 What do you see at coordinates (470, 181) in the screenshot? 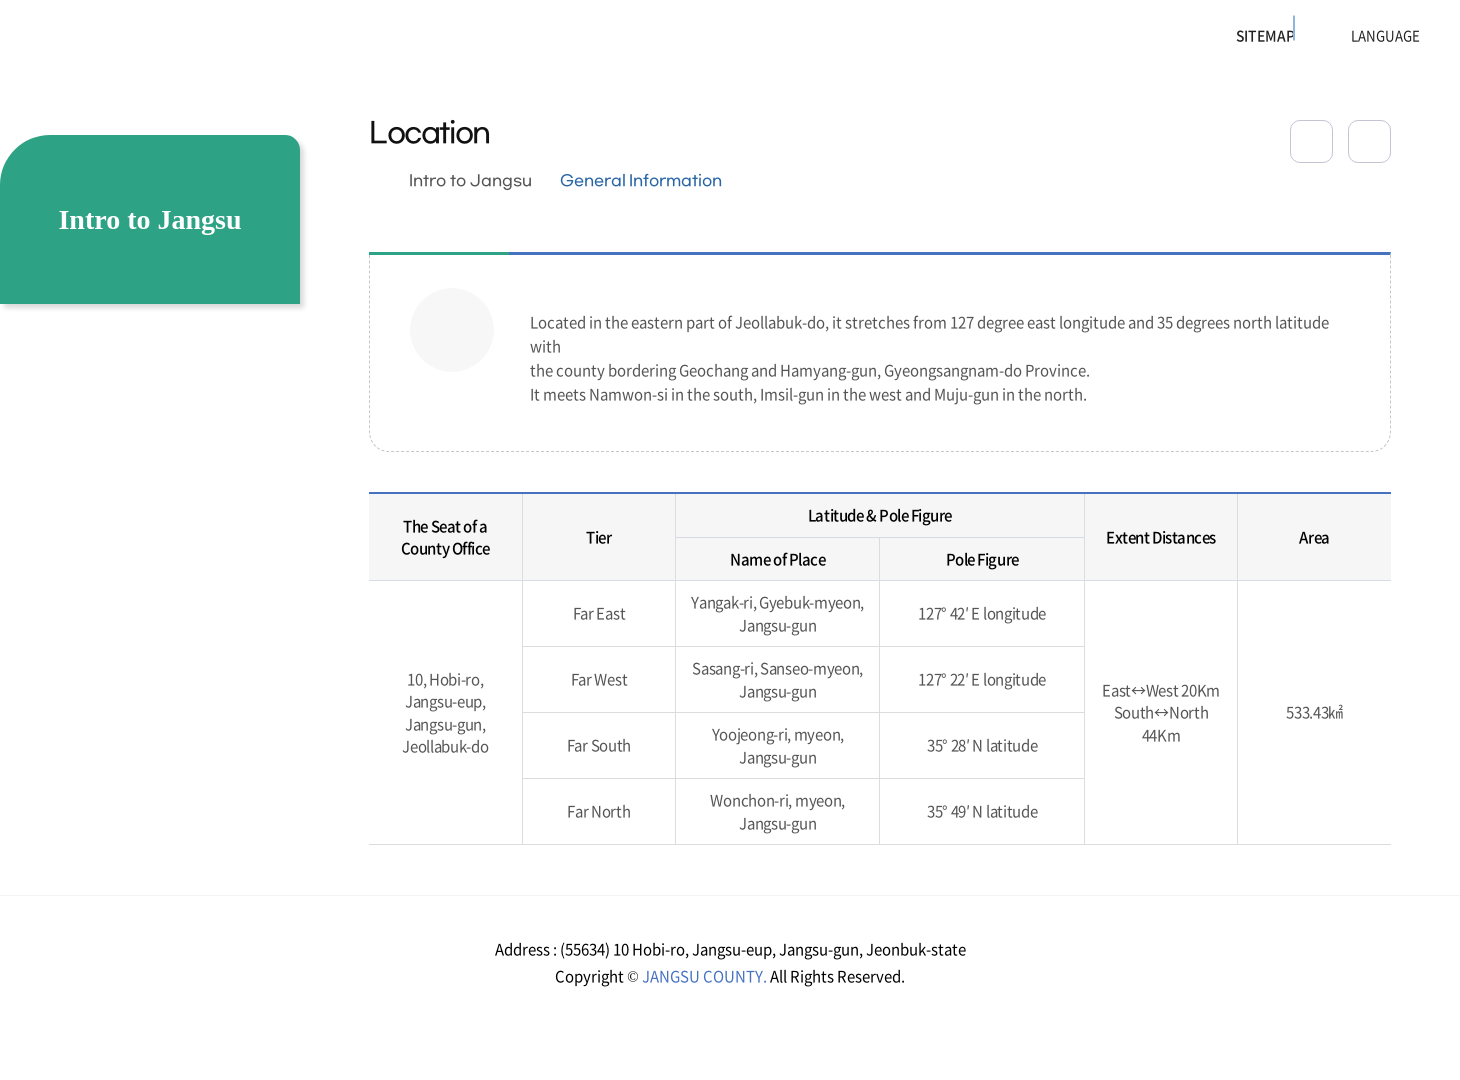
I see `Intro to Jangsu` at bounding box center [470, 181].